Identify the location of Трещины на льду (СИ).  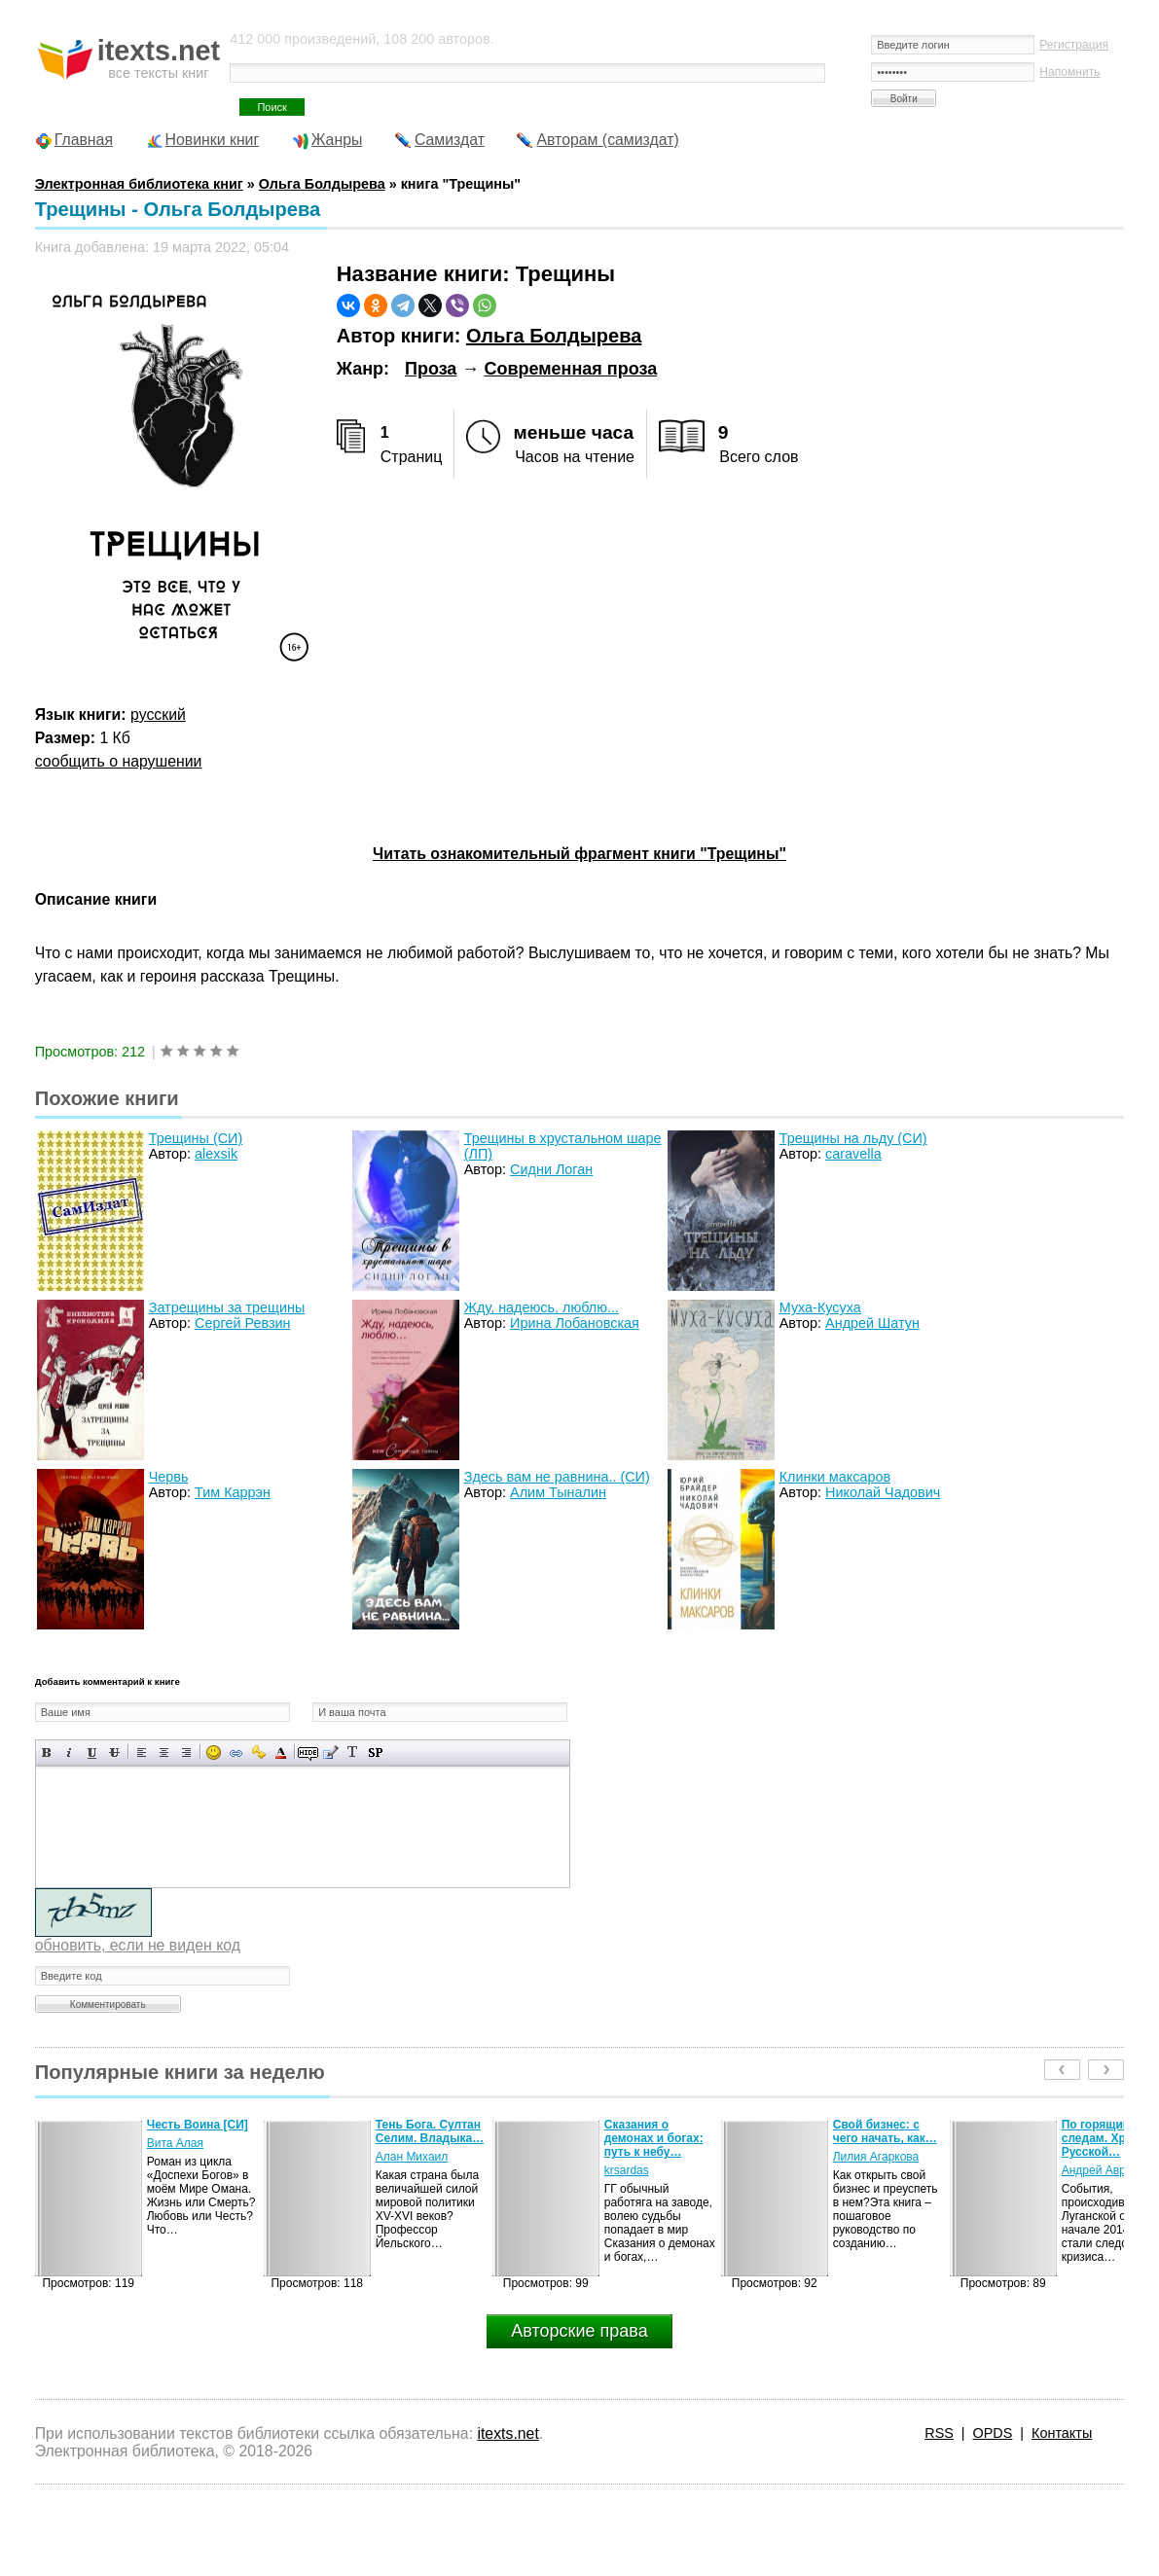
(853, 1138).